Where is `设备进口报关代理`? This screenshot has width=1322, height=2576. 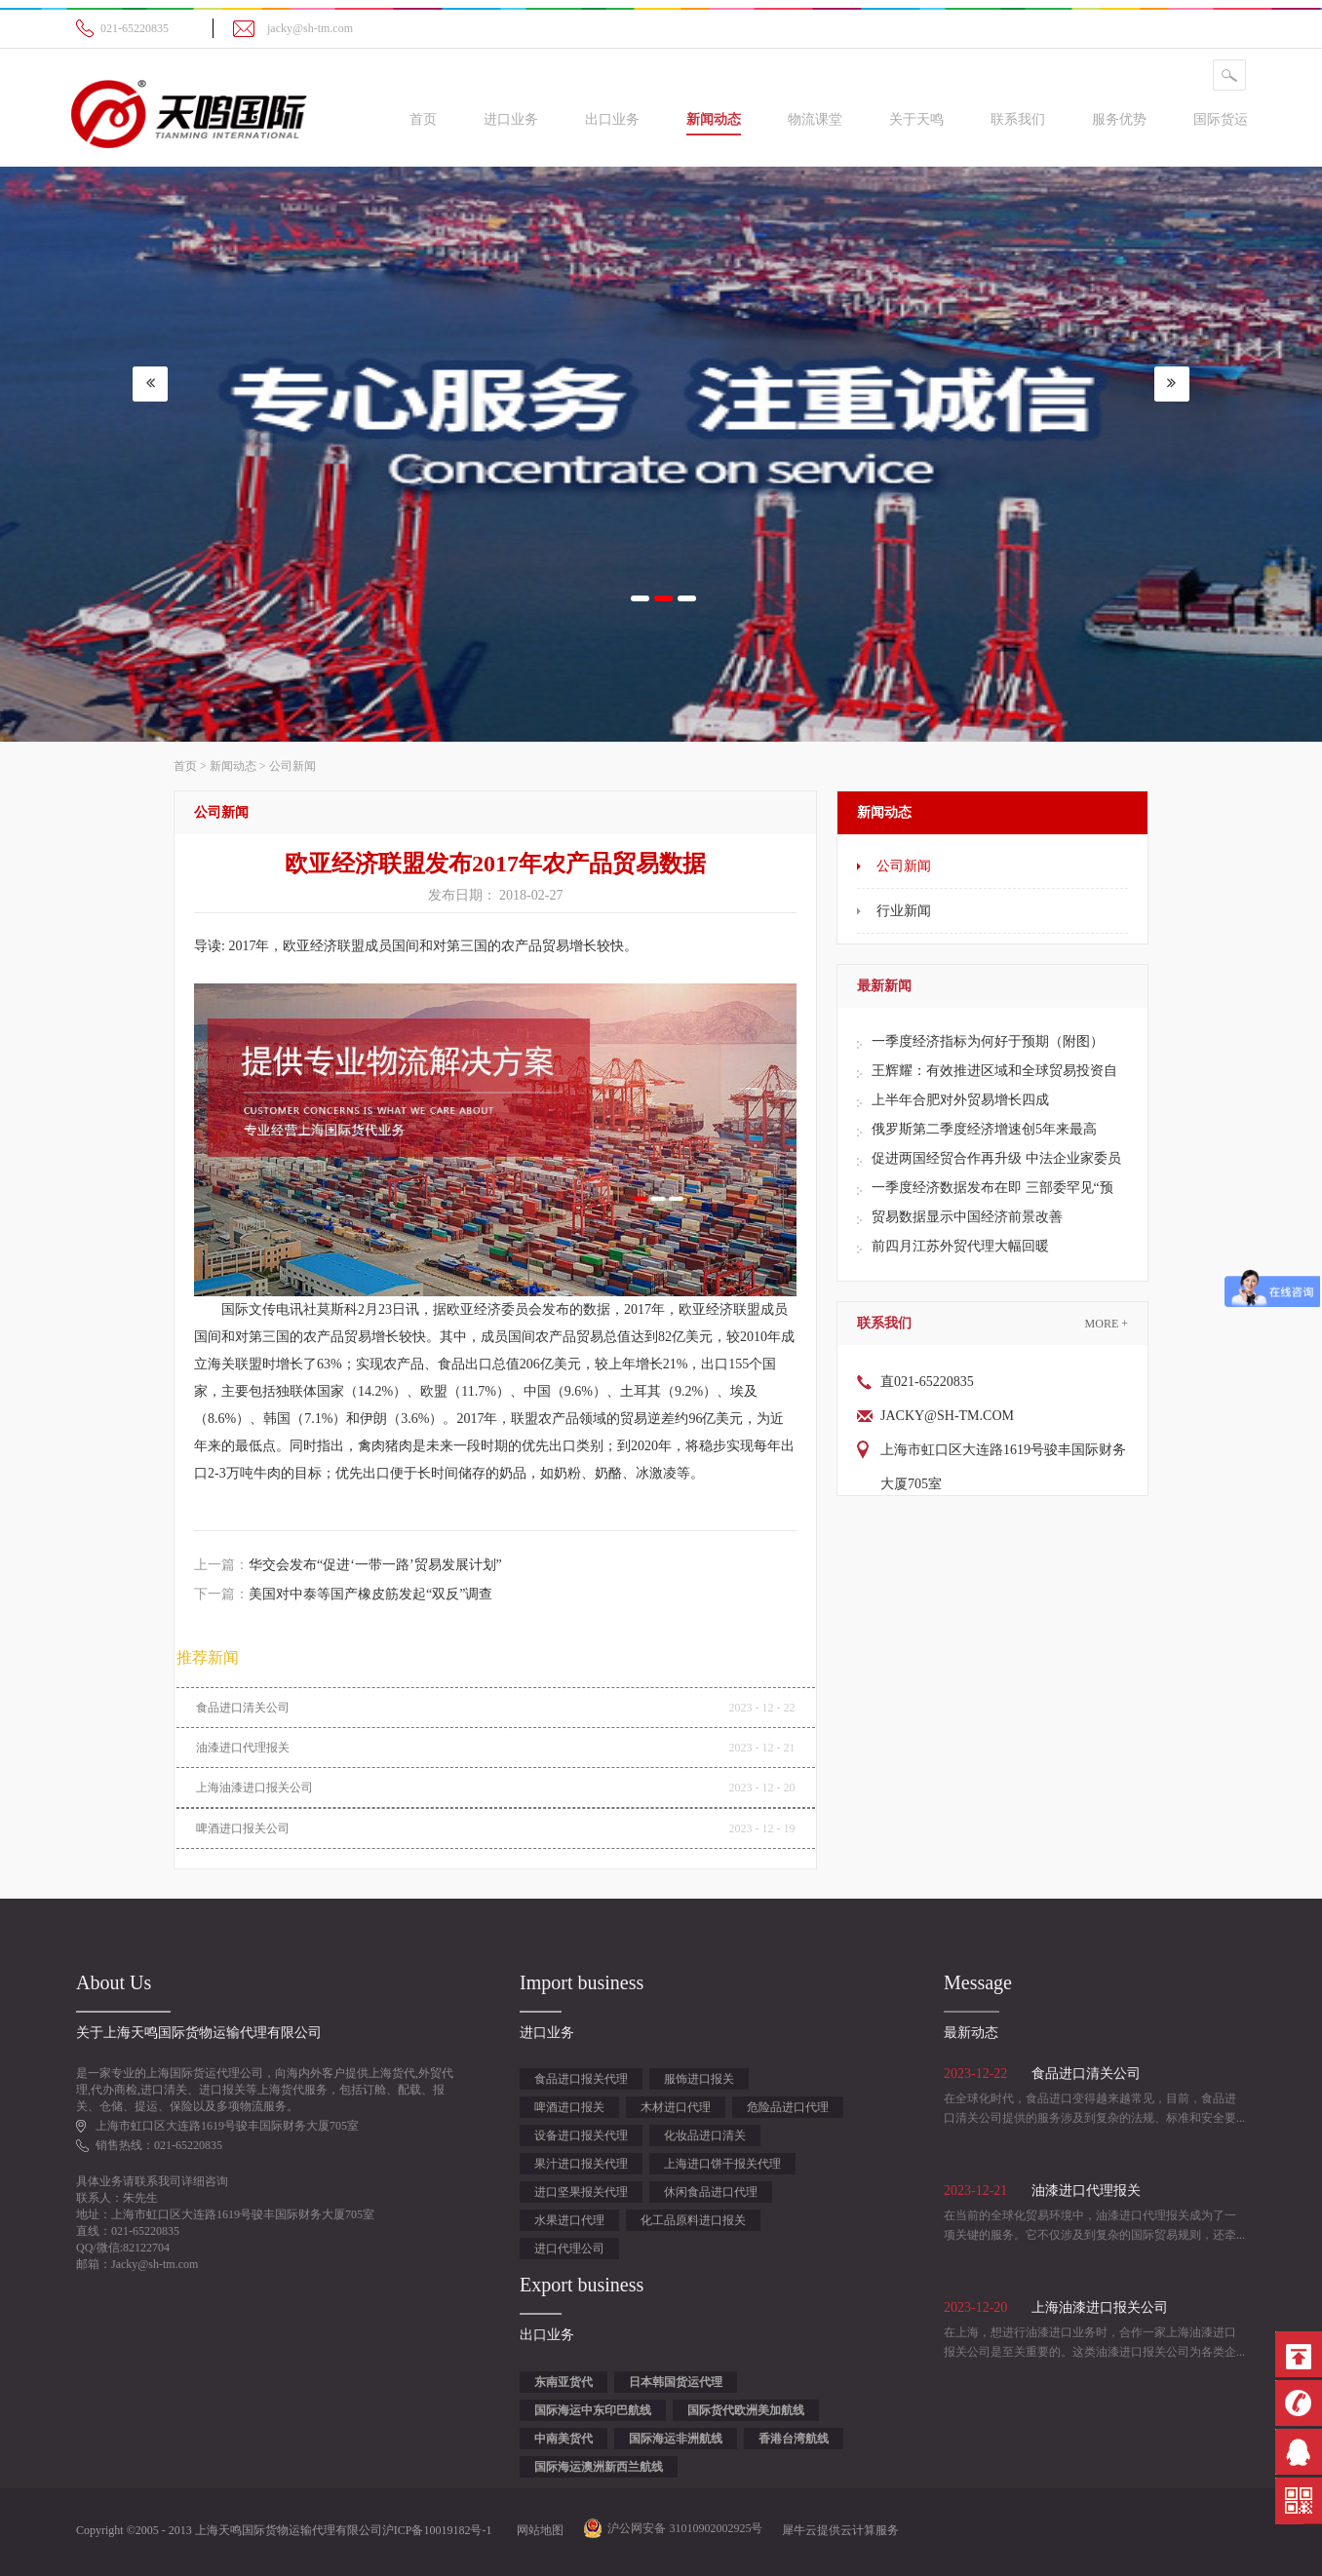
设备进口报关代理 is located at coordinates (581, 2135).